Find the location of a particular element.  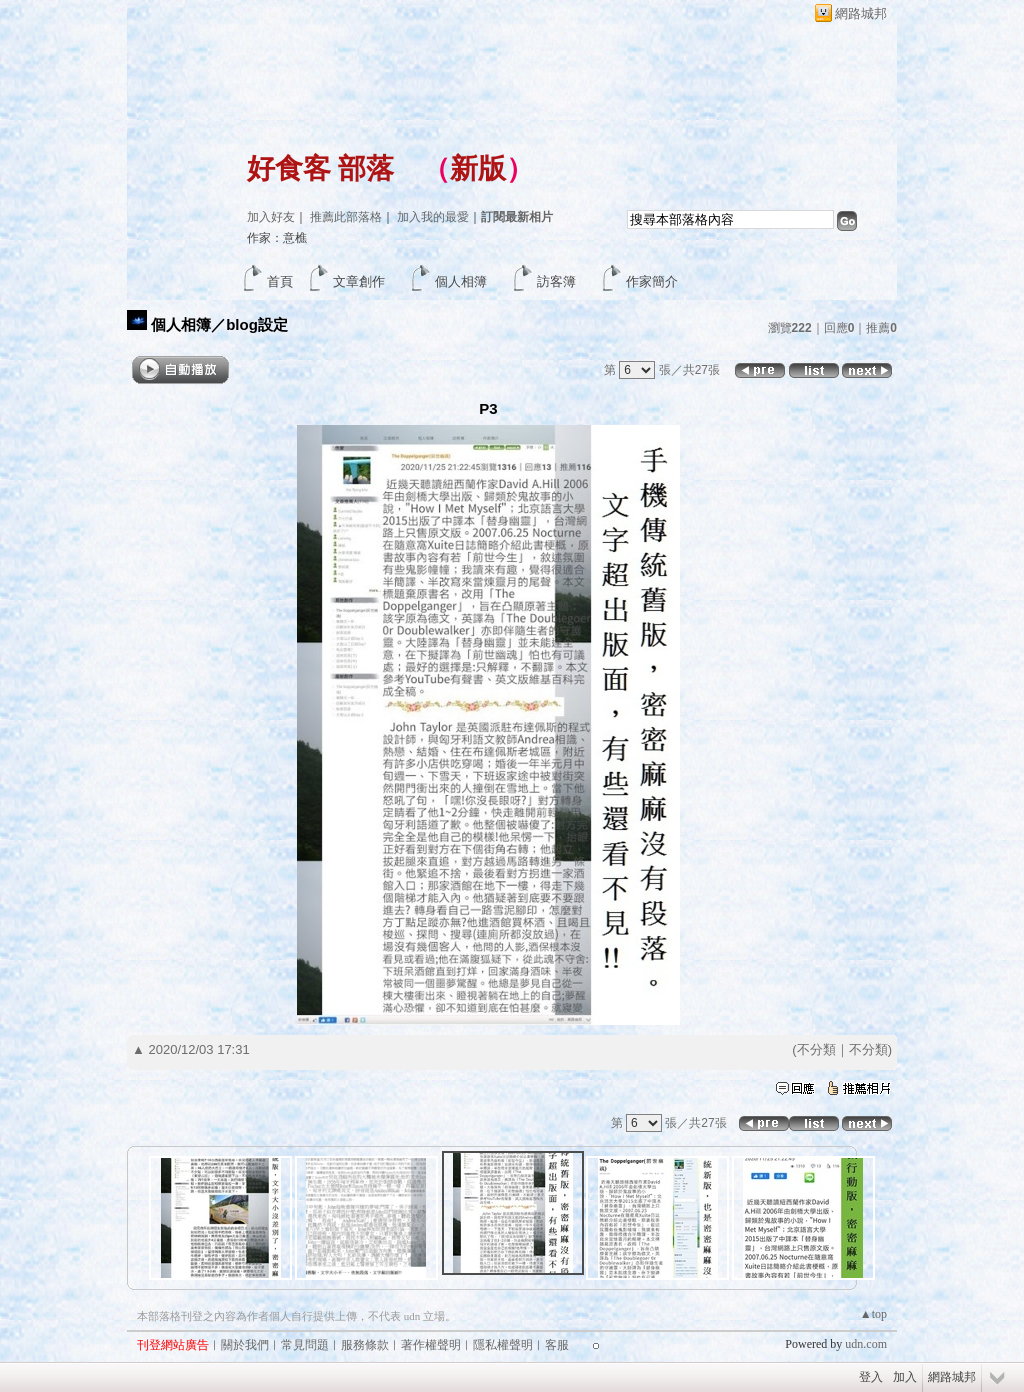

udn.com is located at coordinates (866, 1344).